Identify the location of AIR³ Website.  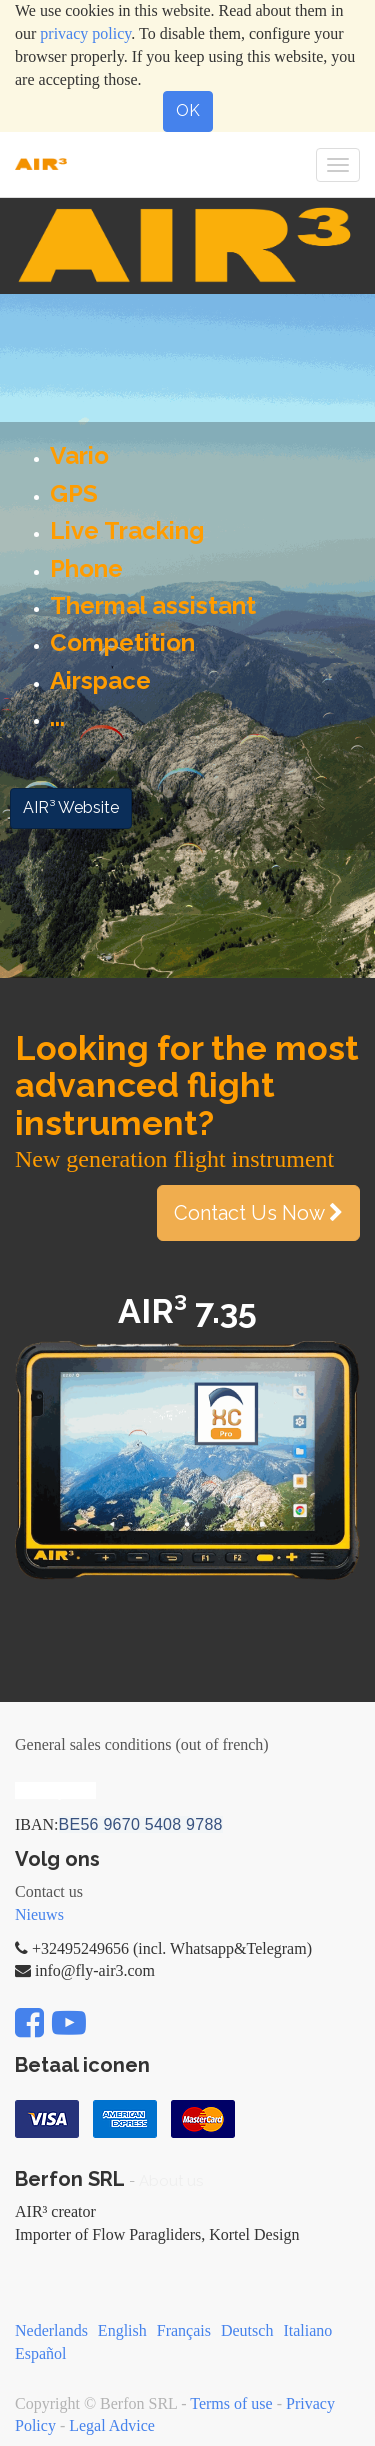
(71, 807).